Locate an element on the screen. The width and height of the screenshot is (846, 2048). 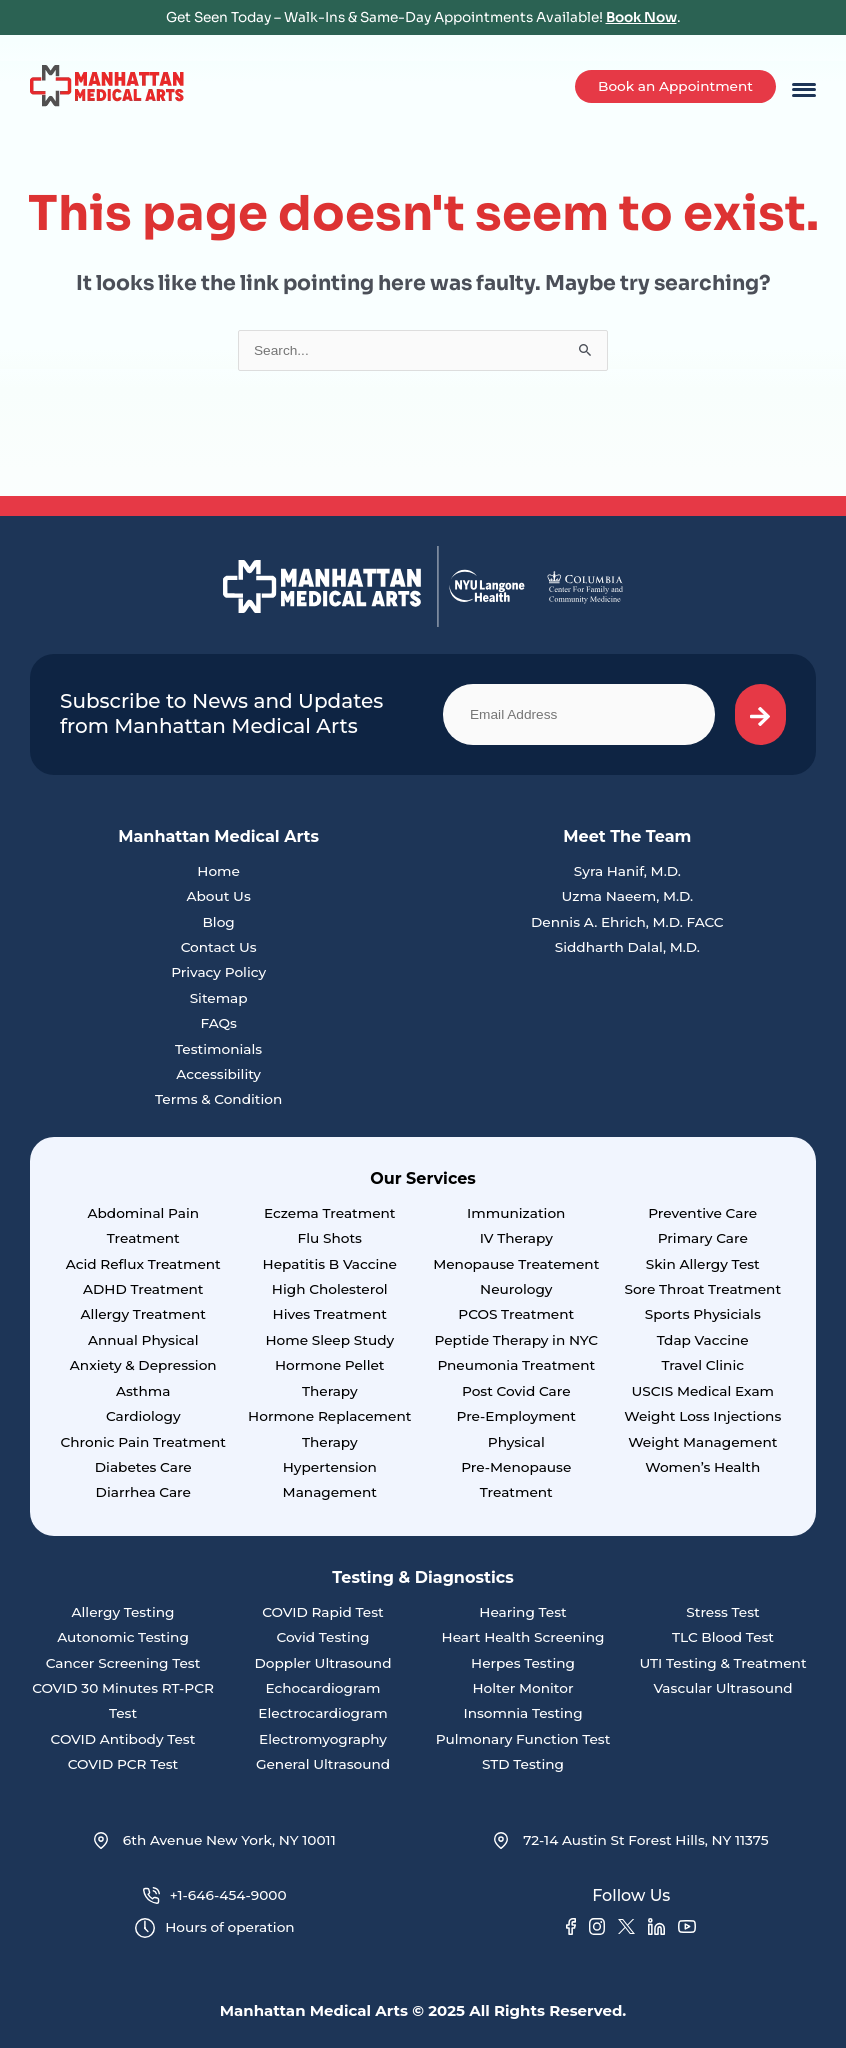
Hearing Test is located at coordinates (522, 1612).